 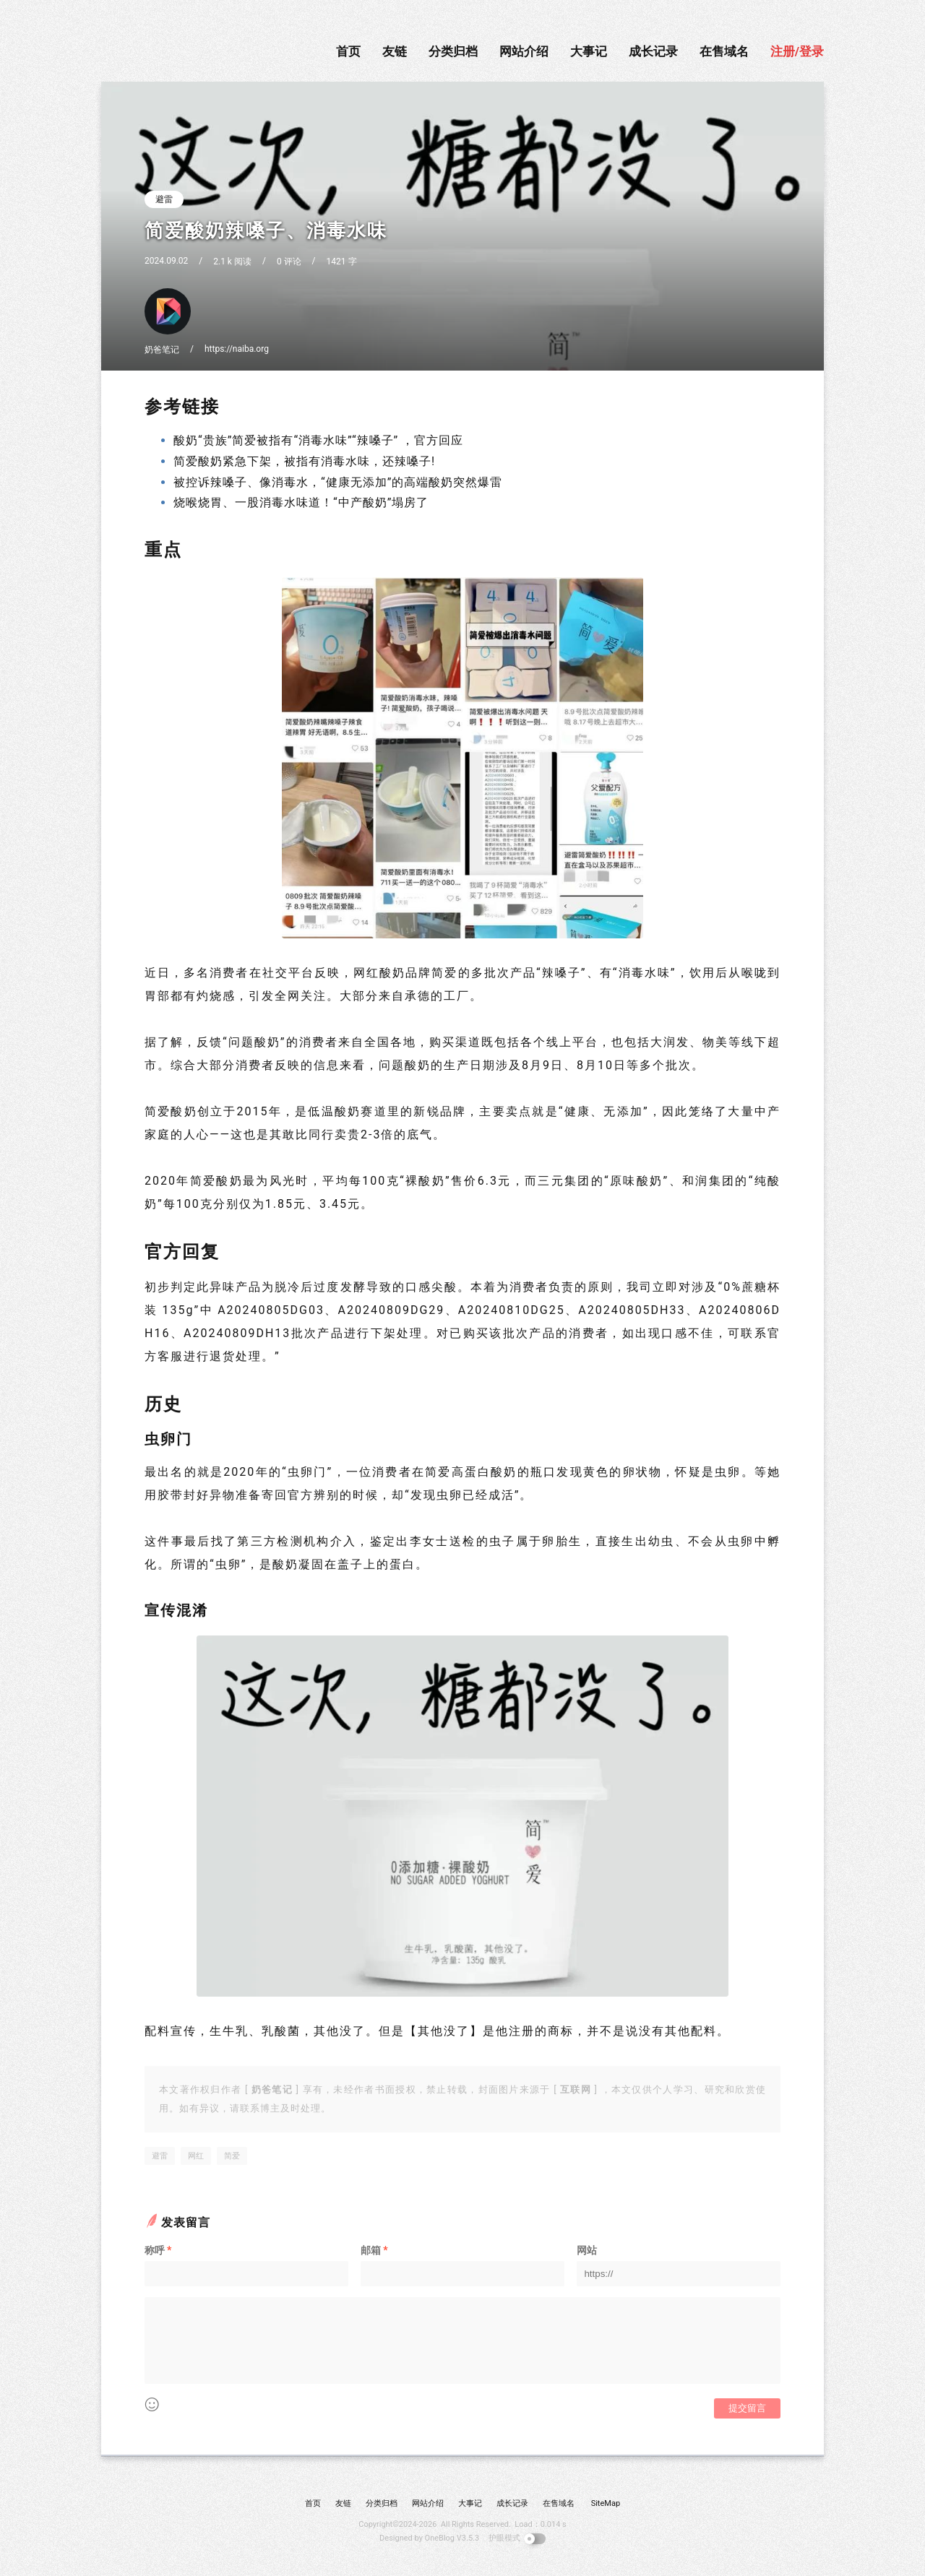 What do you see at coordinates (196, 2156) in the screenshot?
I see `网红` at bounding box center [196, 2156].